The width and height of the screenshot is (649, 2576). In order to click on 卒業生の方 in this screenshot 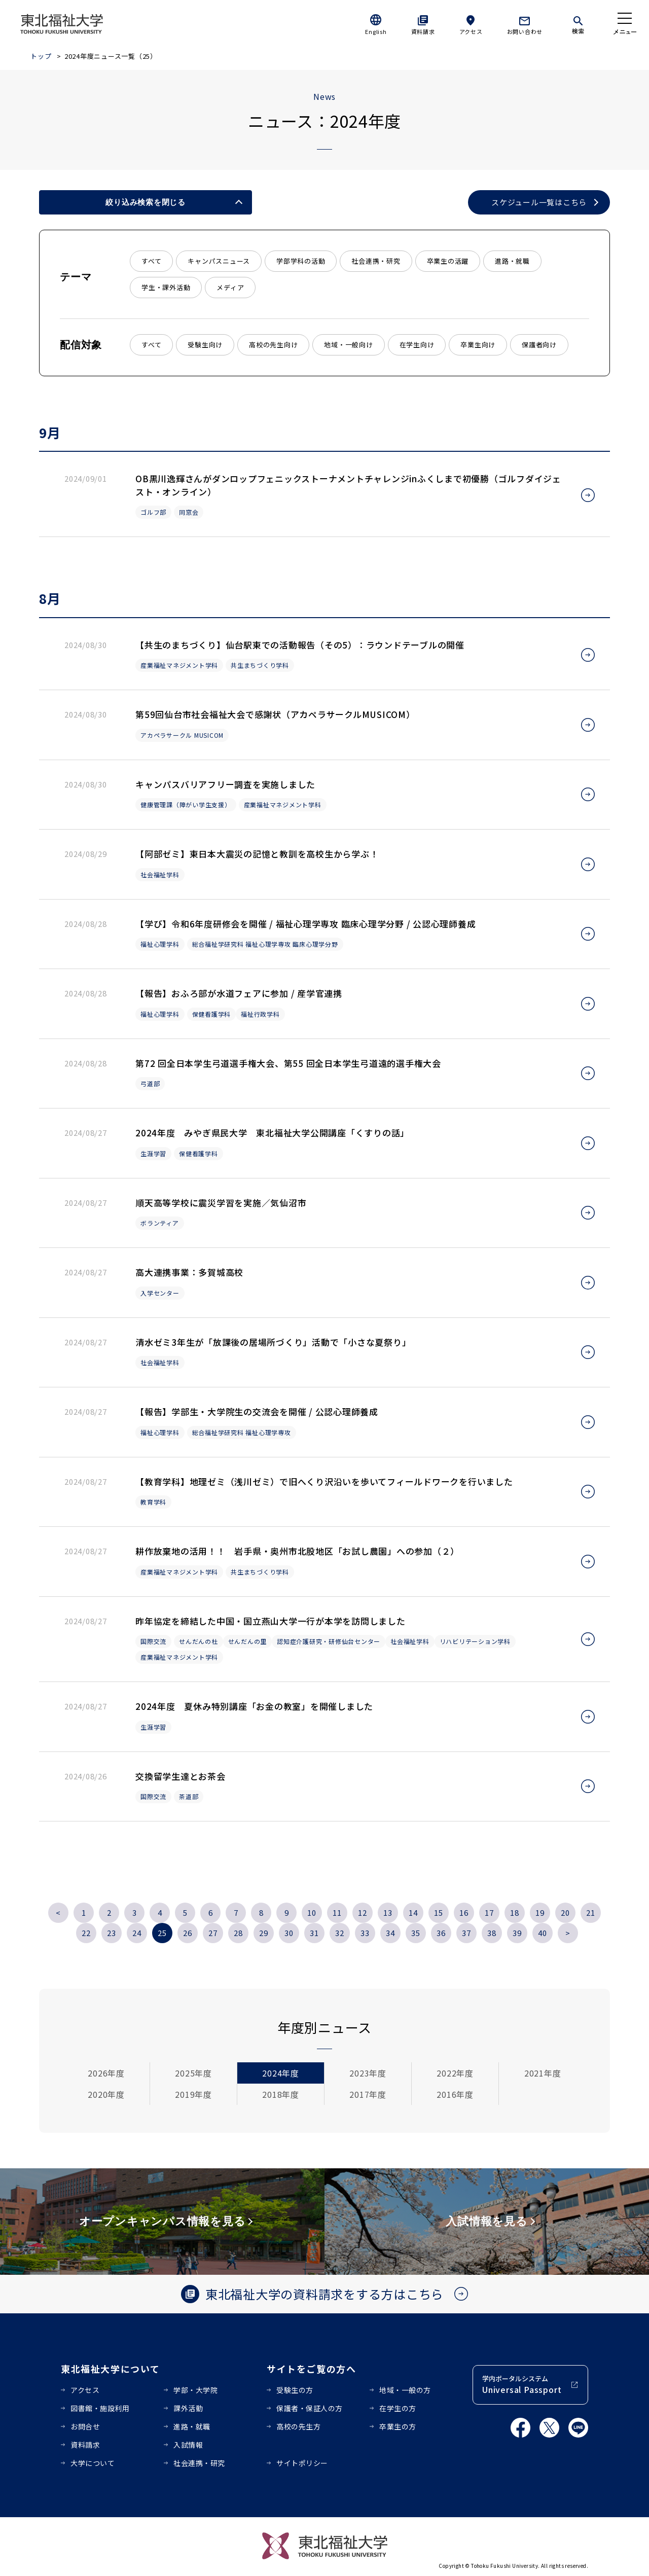, I will do `click(397, 2426)`.